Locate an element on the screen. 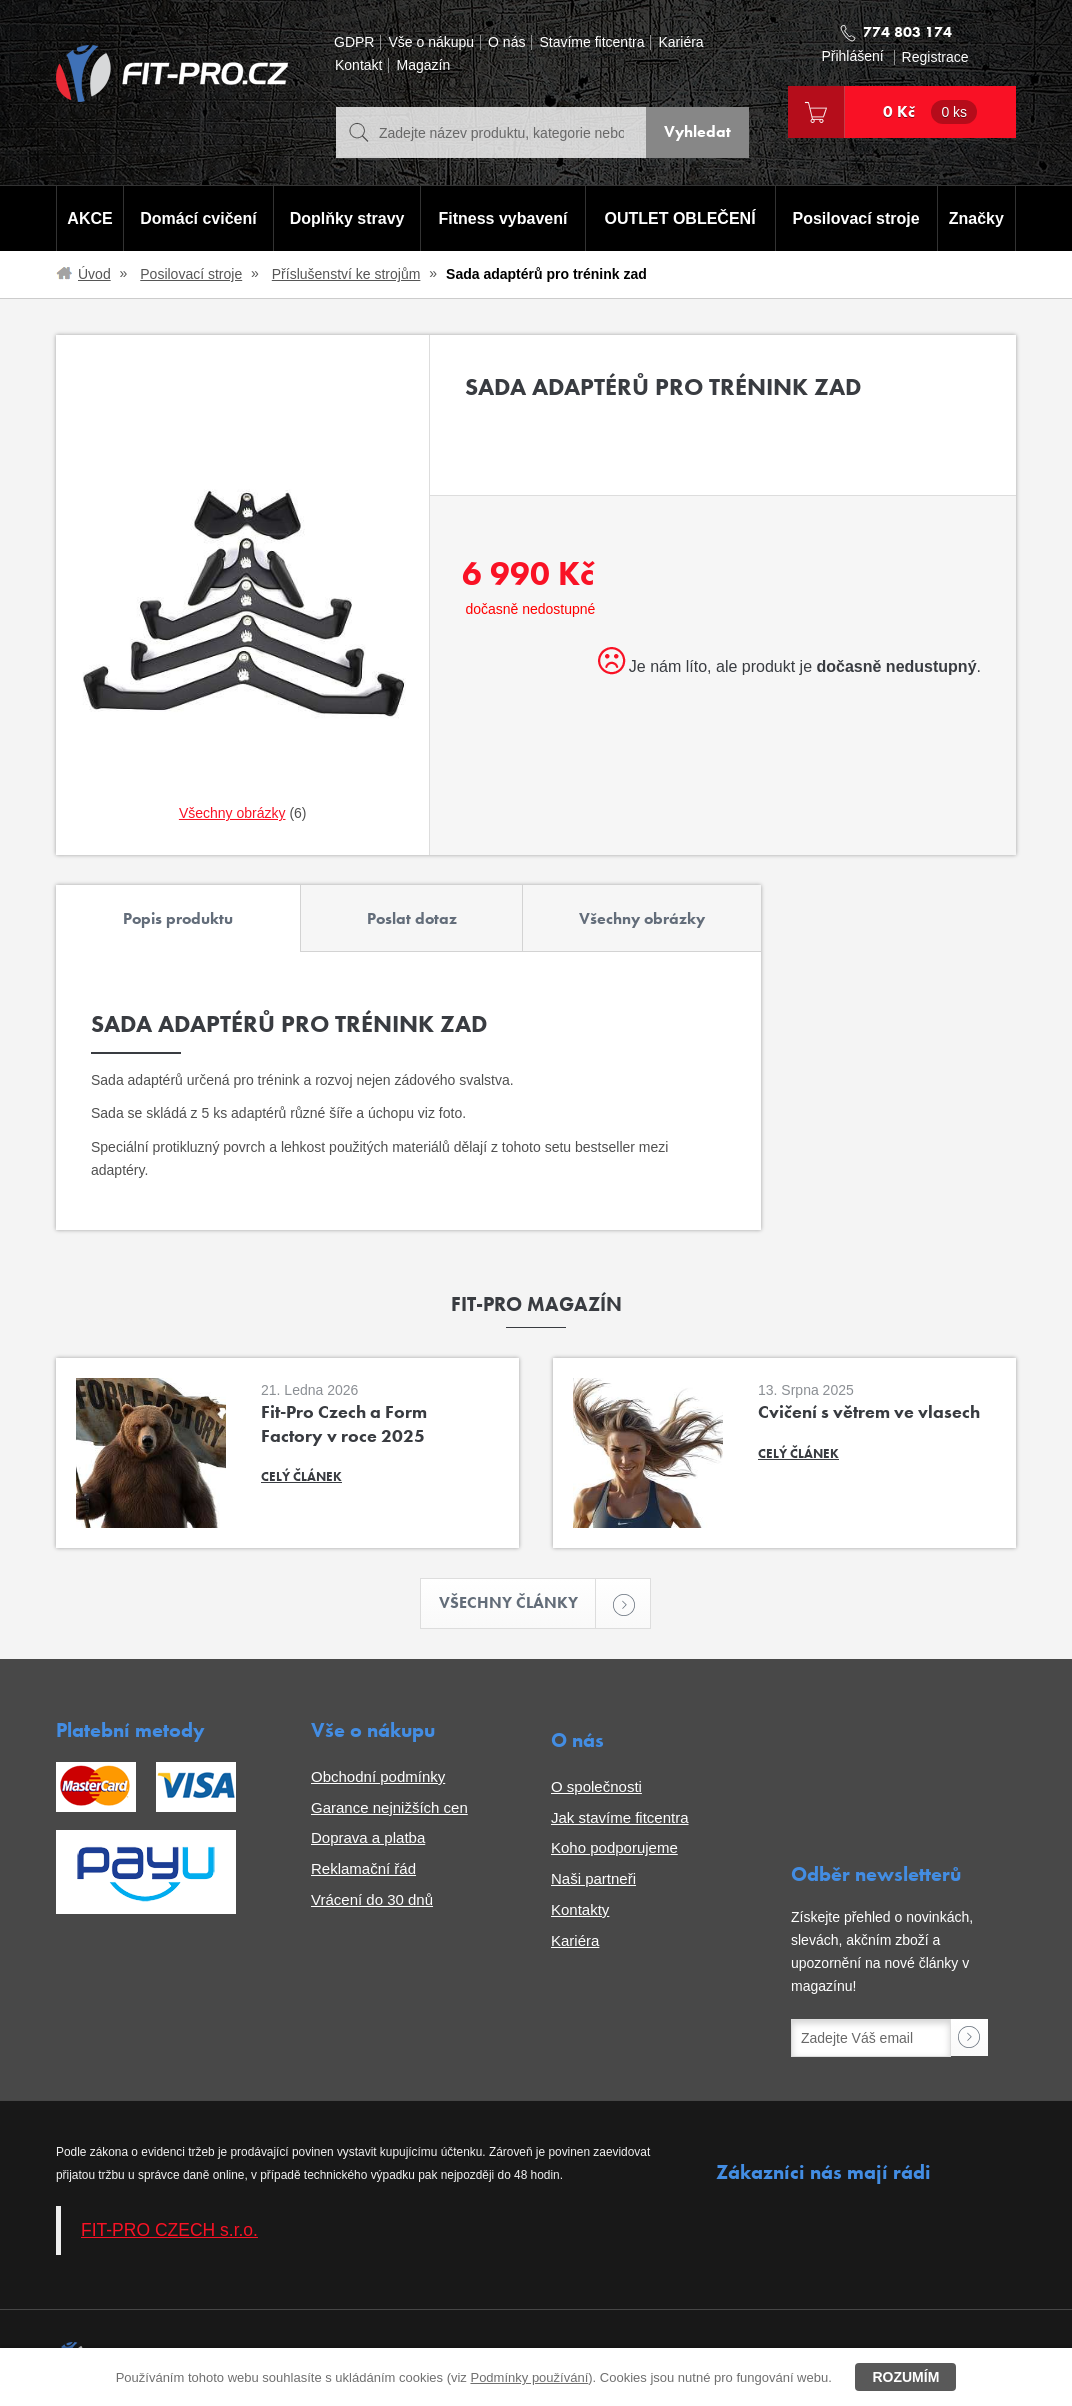  (6) is located at coordinates (243, 813).